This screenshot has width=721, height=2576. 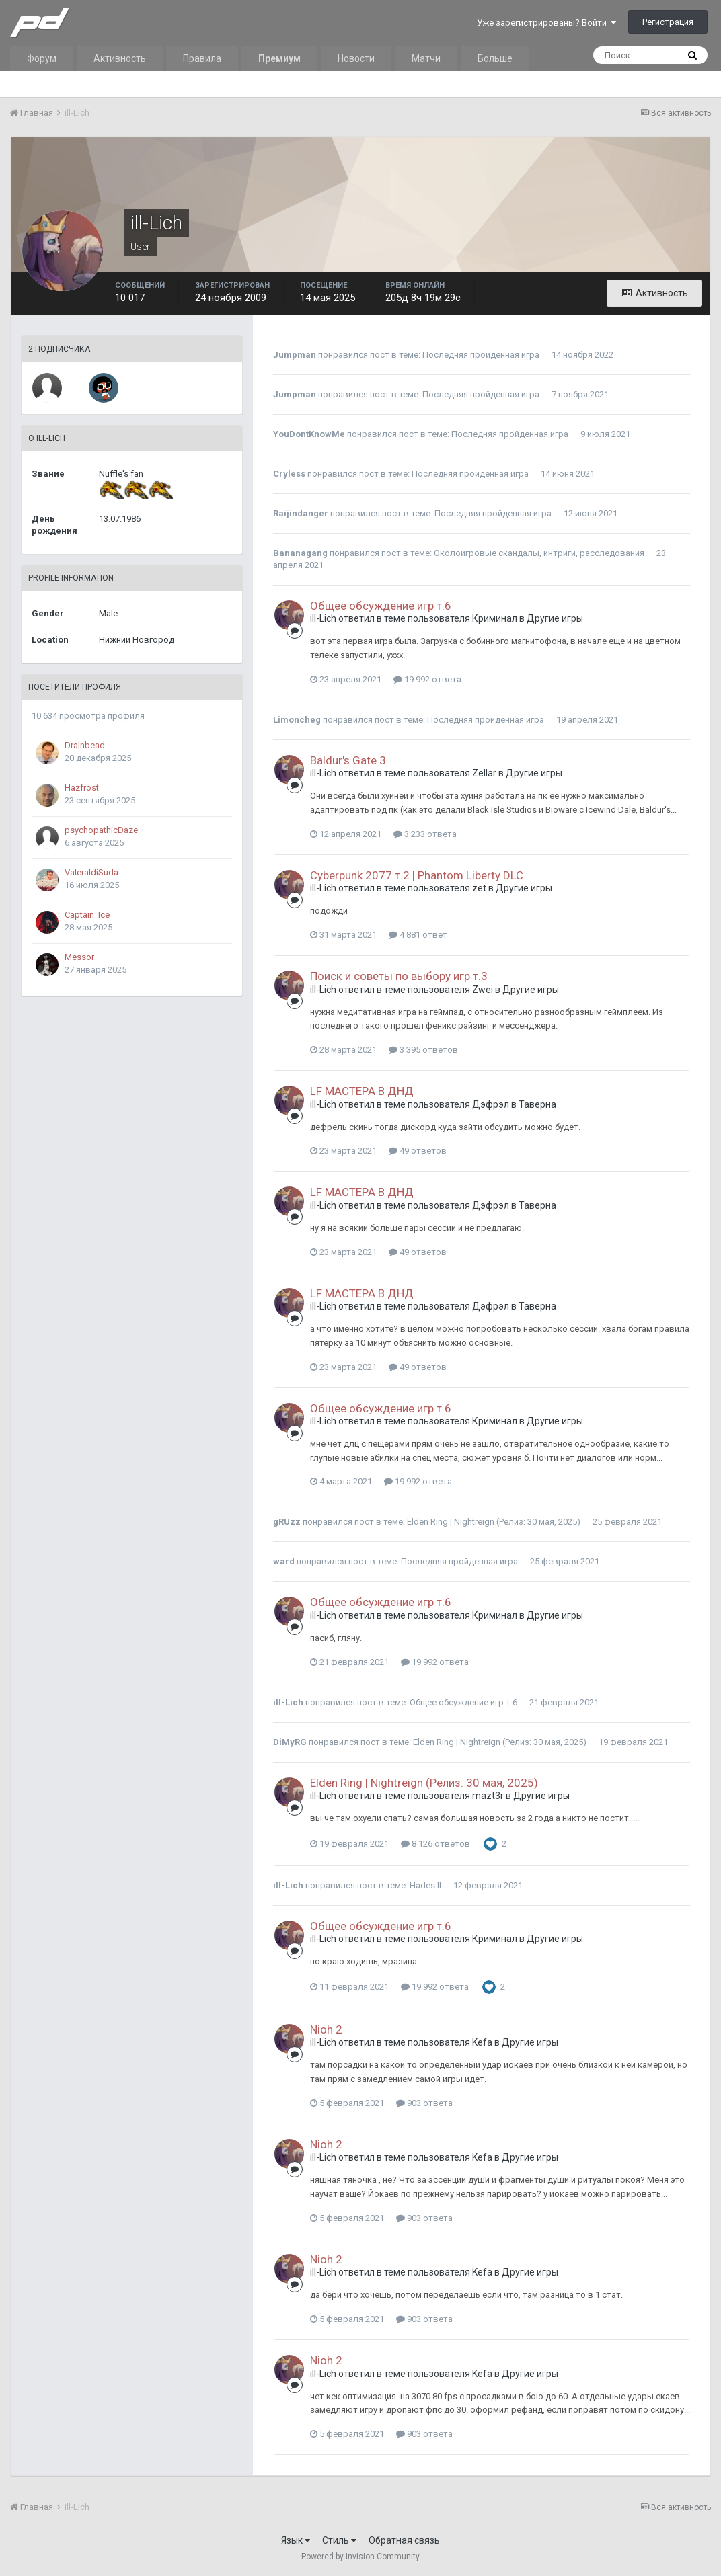 I want to click on Hades II, so click(x=425, y=1885).